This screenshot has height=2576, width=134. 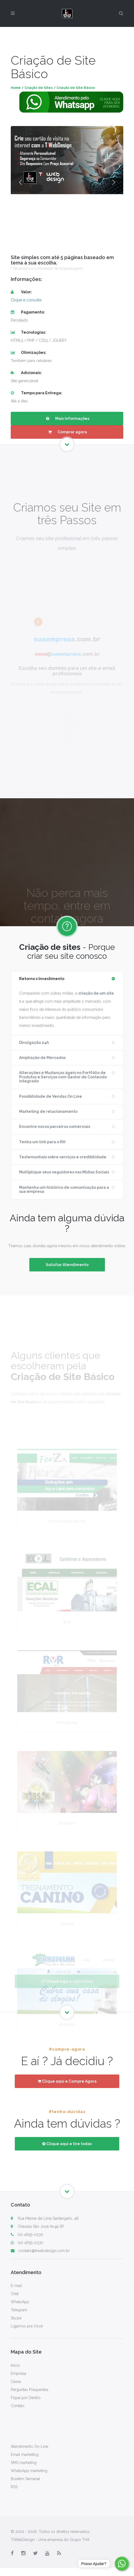 What do you see at coordinates (42, 1057) in the screenshot?
I see `Ampliação de Mercados` at bounding box center [42, 1057].